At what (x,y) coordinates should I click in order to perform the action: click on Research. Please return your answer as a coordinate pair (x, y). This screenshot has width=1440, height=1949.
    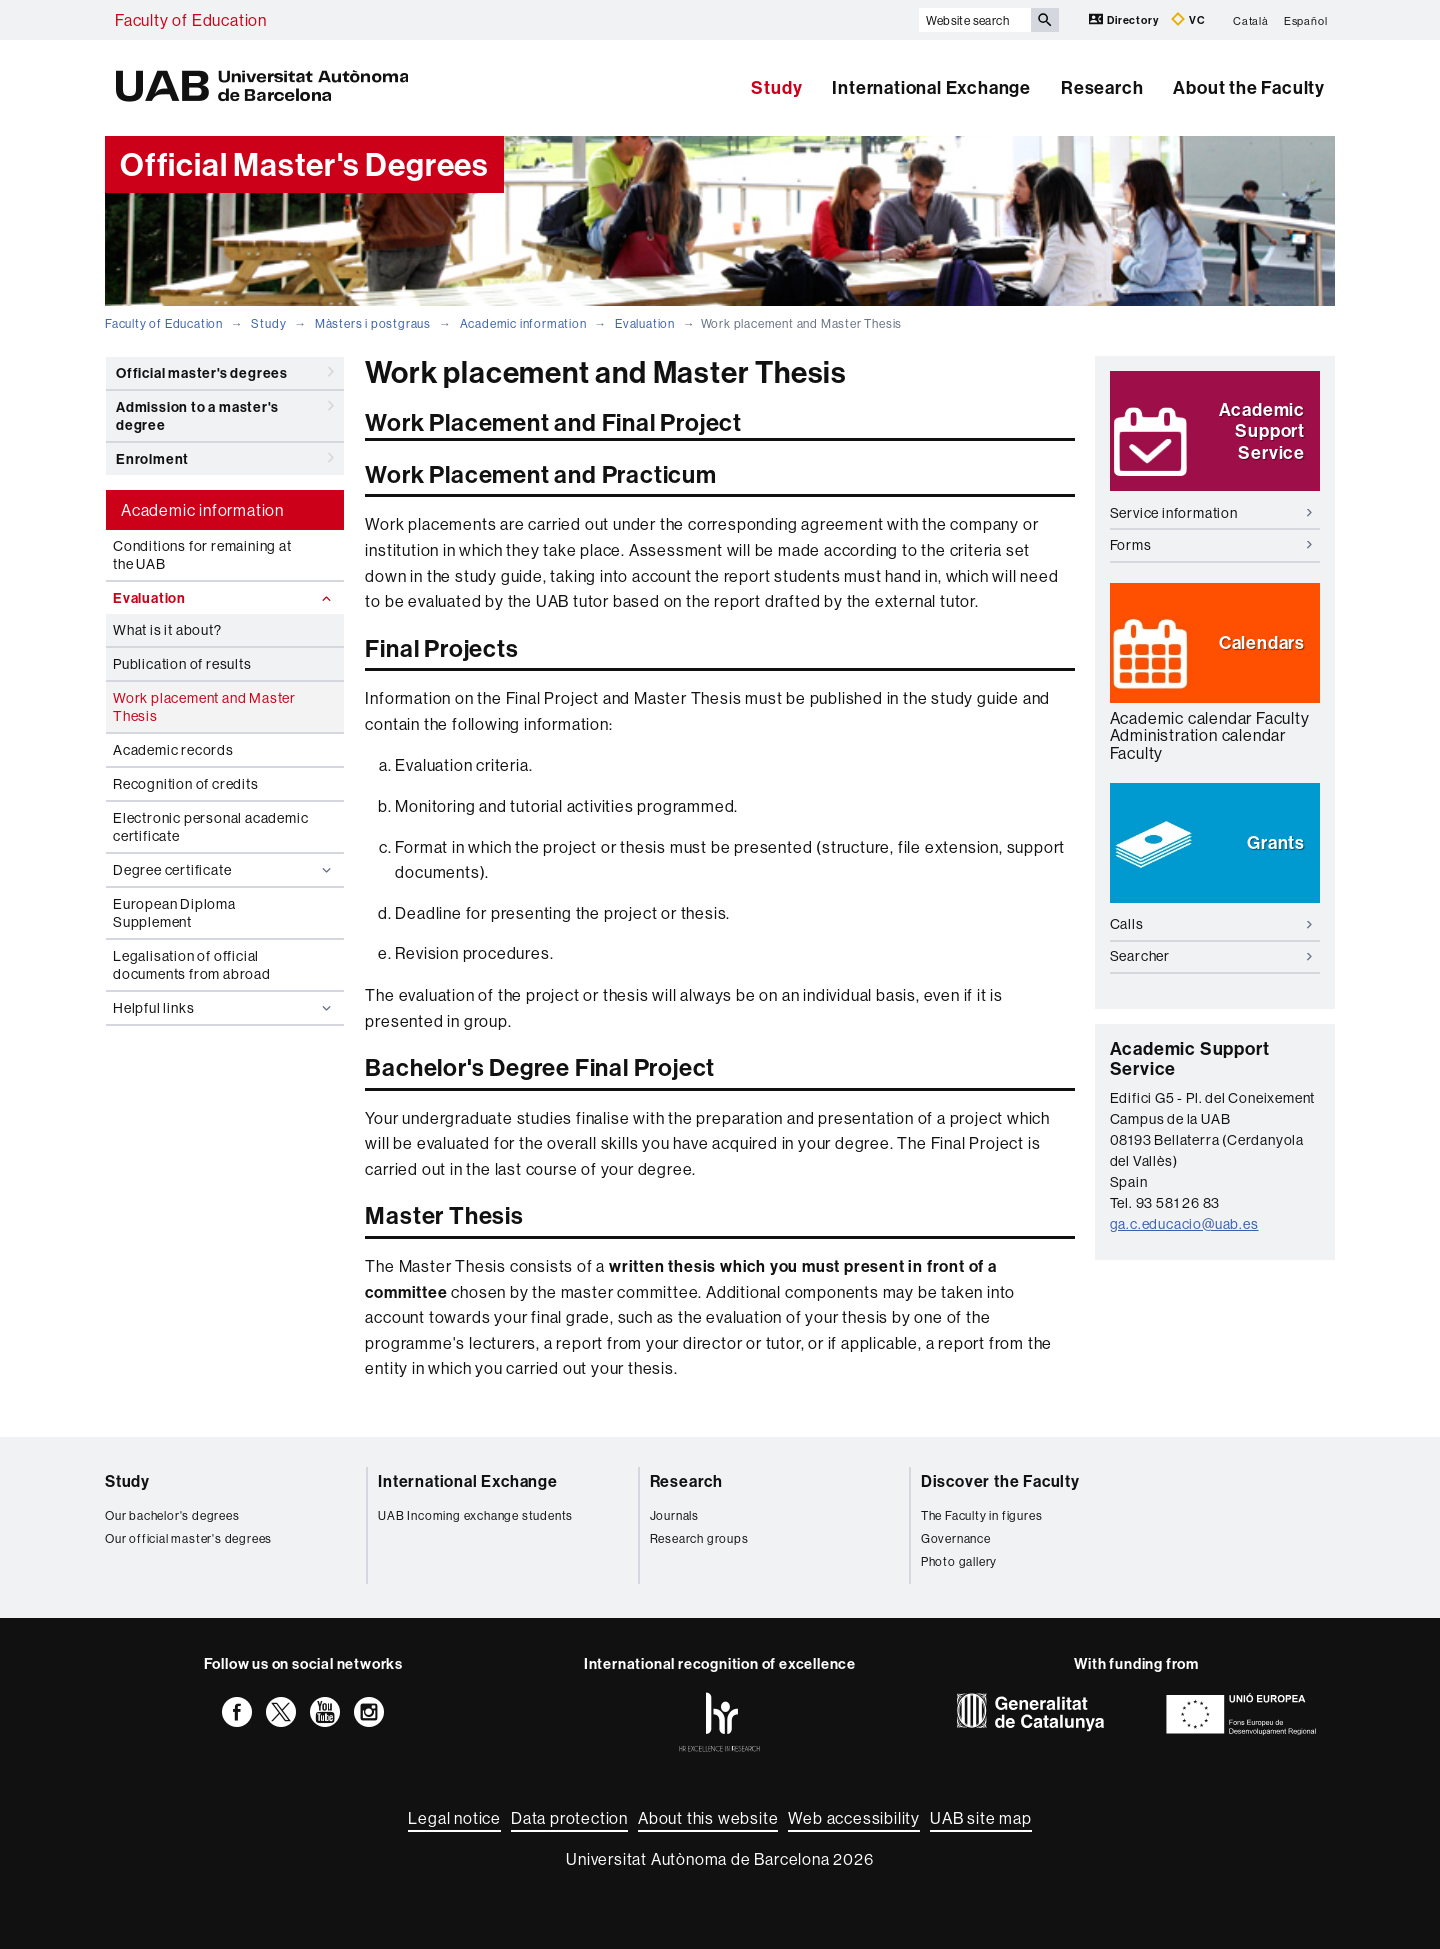
    Looking at the image, I should click on (1102, 87).